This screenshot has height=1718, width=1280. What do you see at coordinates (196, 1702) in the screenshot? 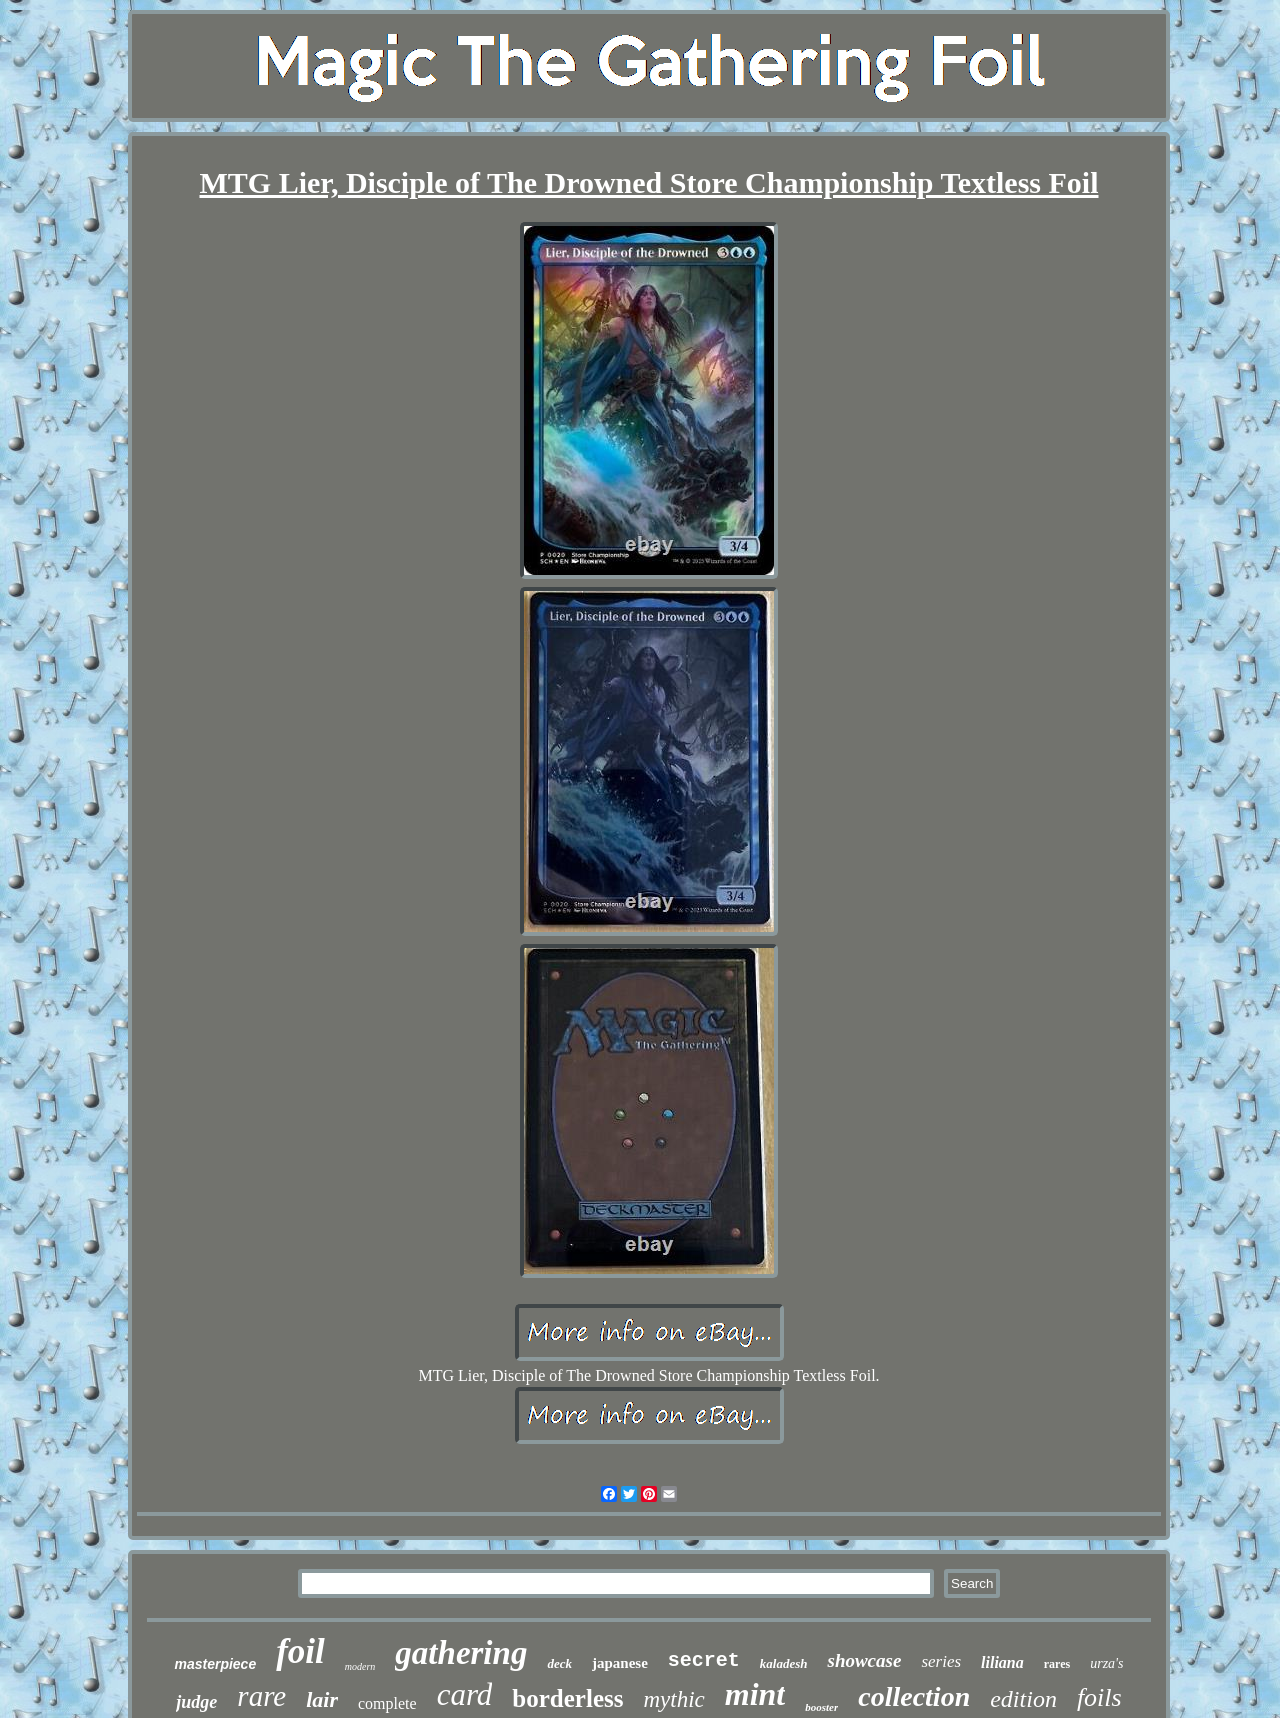
I see `judge` at bounding box center [196, 1702].